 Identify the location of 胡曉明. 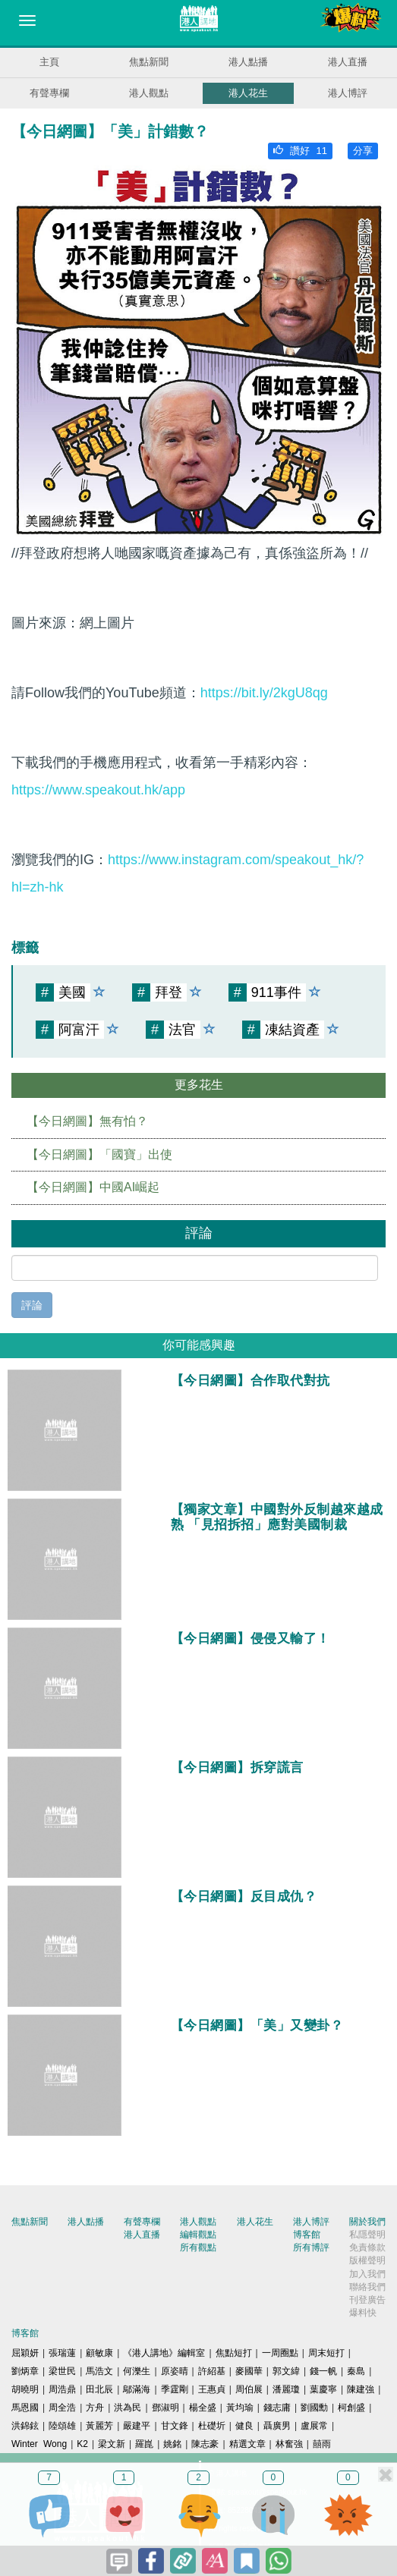
(25, 2389).